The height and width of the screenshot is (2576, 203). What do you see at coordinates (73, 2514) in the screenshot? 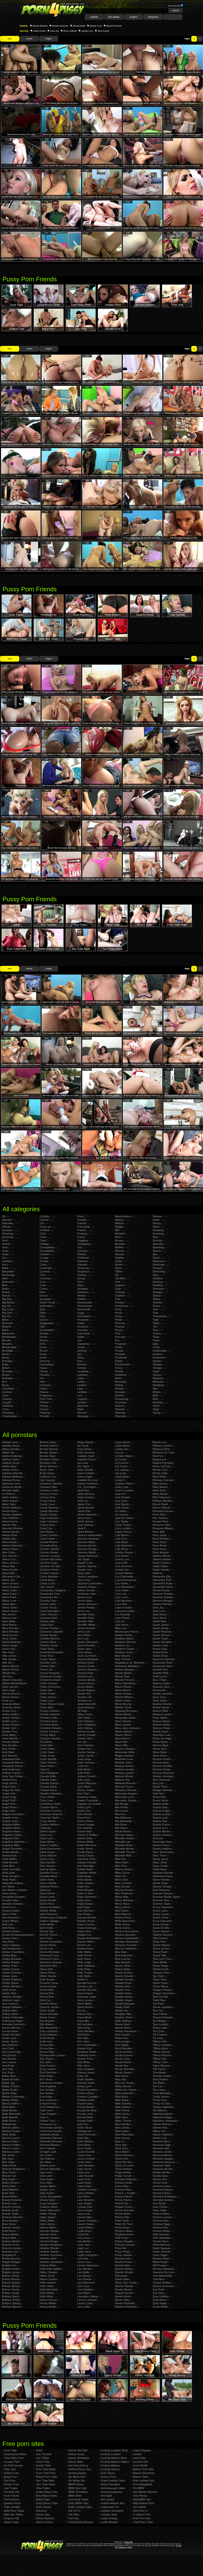
I see `Fat Sites` at bounding box center [73, 2514].